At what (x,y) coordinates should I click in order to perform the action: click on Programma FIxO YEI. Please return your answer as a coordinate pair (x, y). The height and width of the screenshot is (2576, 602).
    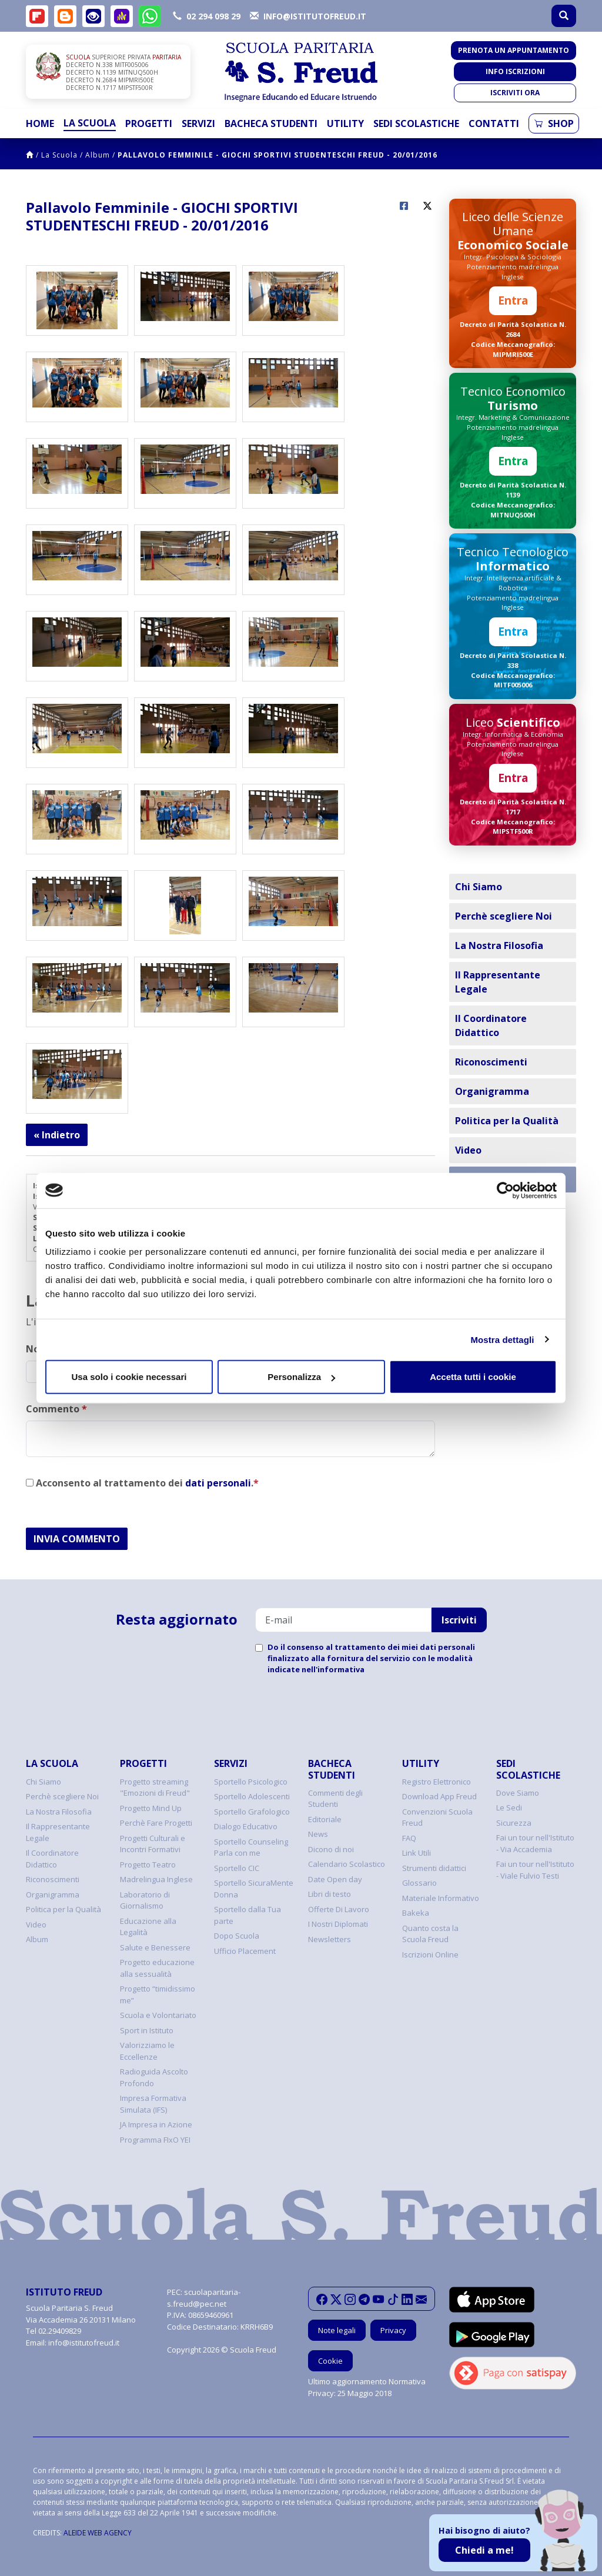
    Looking at the image, I should click on (155, 2139).